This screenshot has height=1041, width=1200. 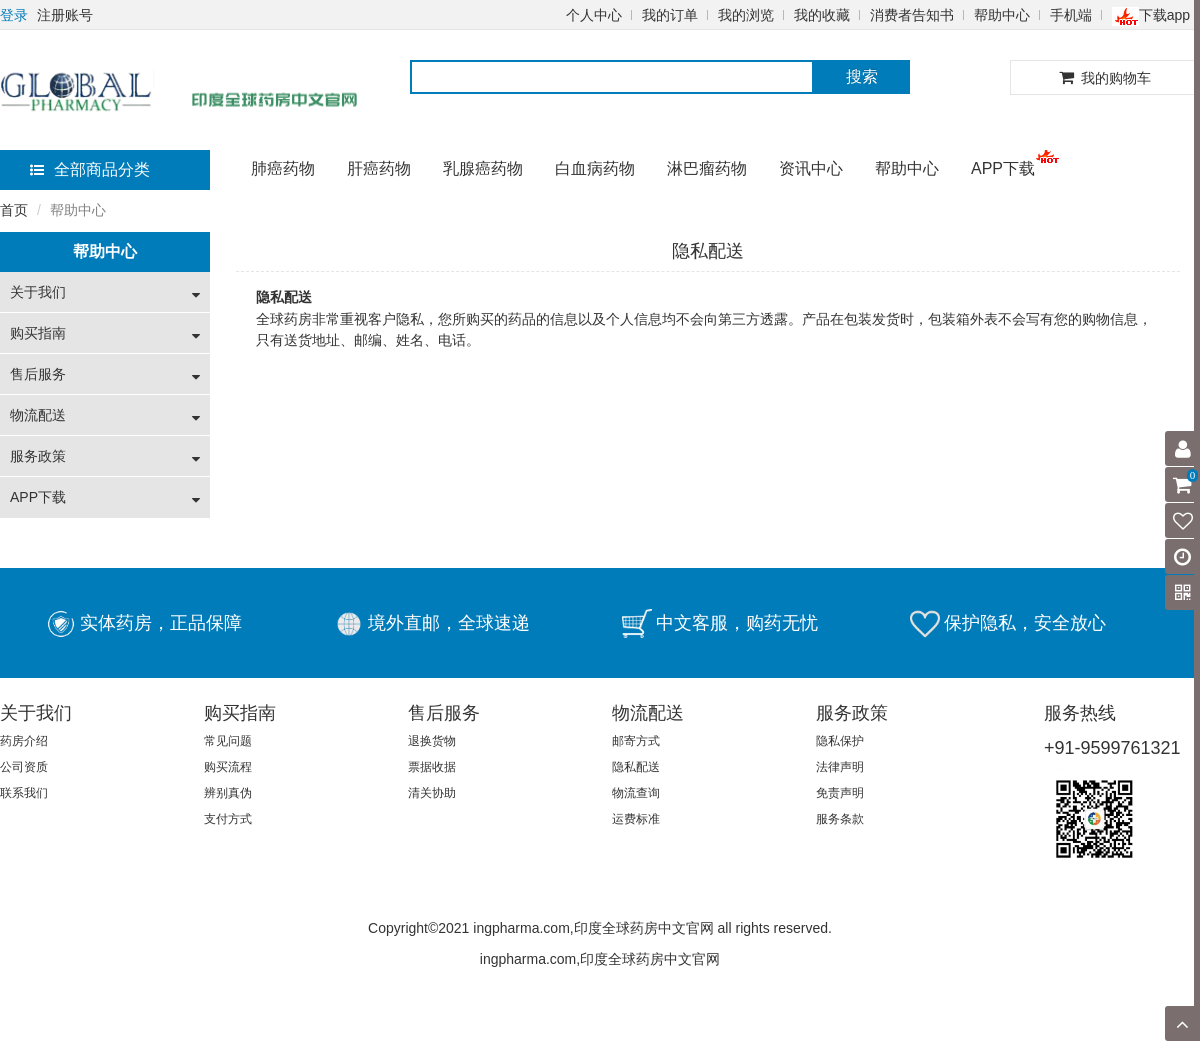 I want to click on 我的订单, so click(x=670, y=15).